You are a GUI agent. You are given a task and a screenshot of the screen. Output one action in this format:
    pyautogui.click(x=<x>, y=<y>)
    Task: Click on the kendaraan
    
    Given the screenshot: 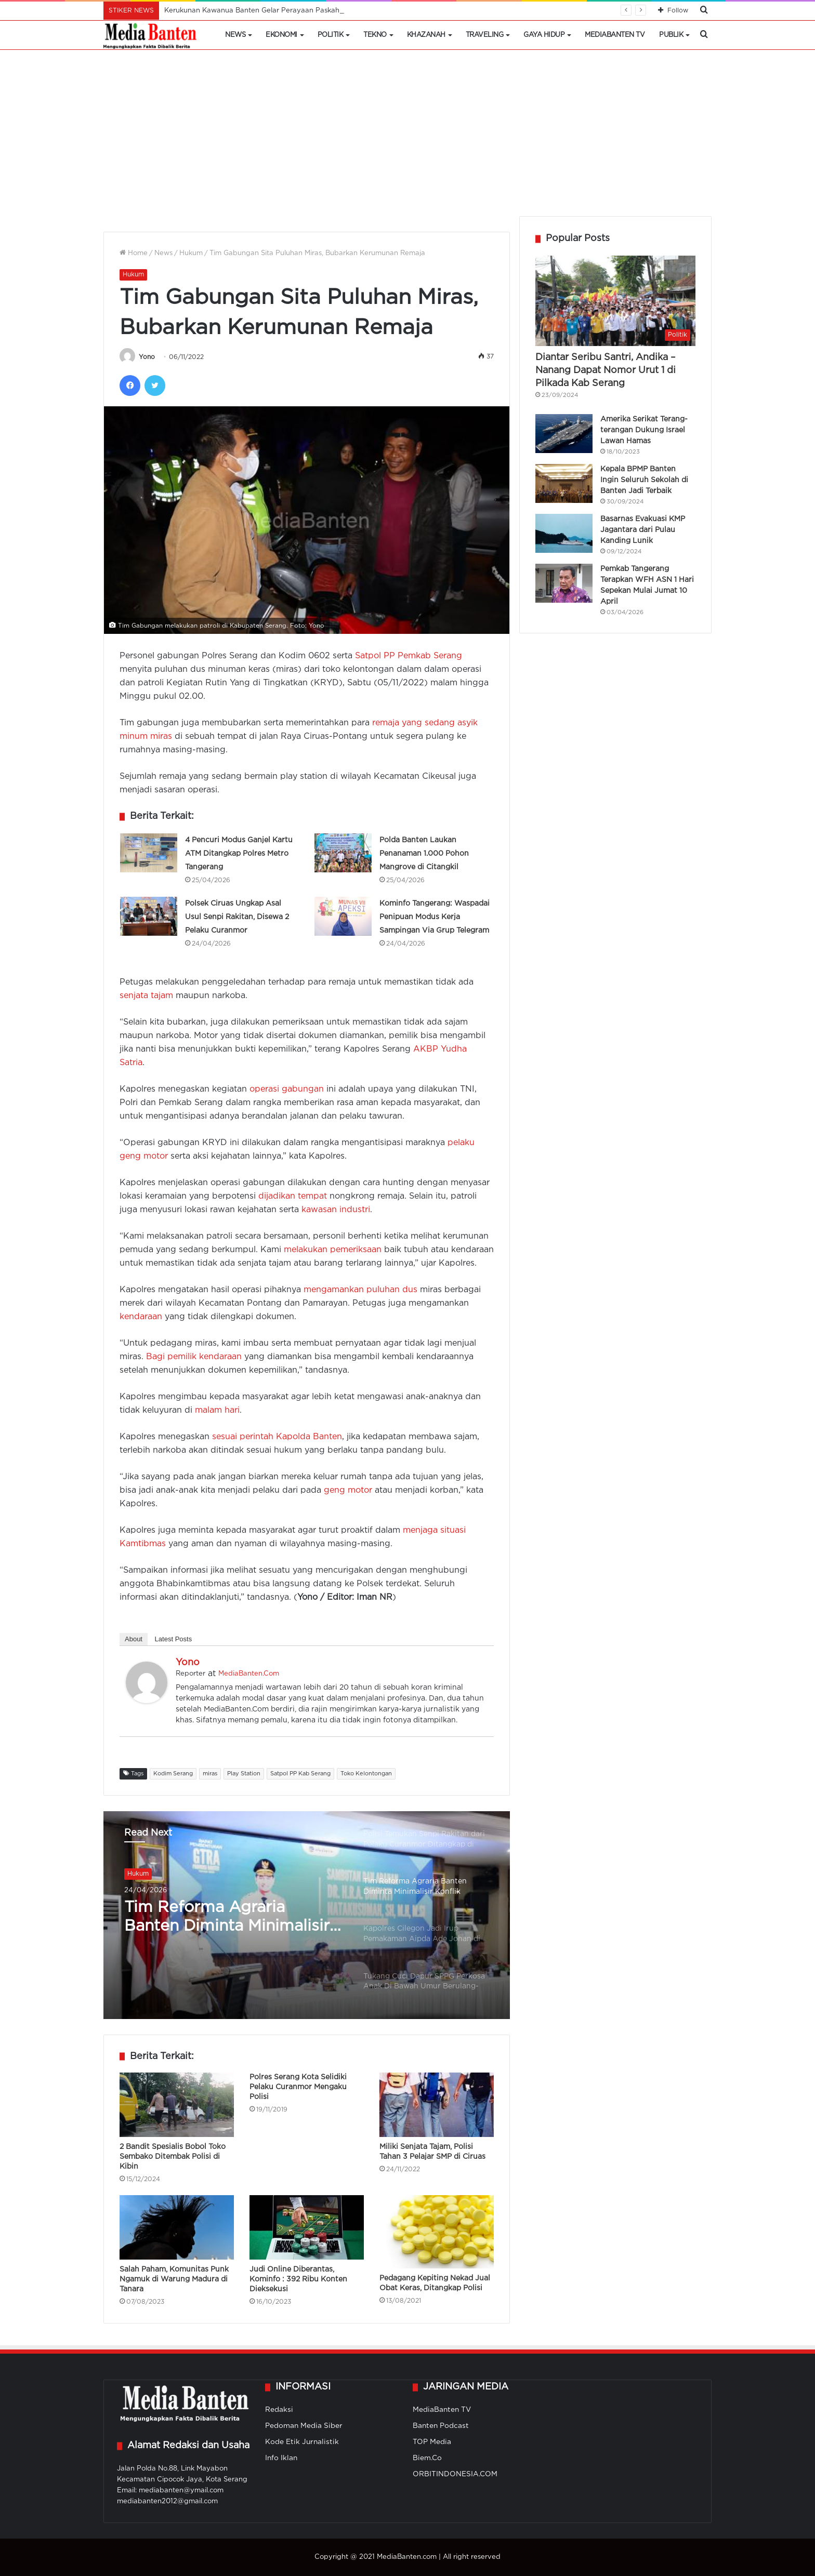 What is the action you would take?
    pyautogui.click(x=141, y=1317)
    